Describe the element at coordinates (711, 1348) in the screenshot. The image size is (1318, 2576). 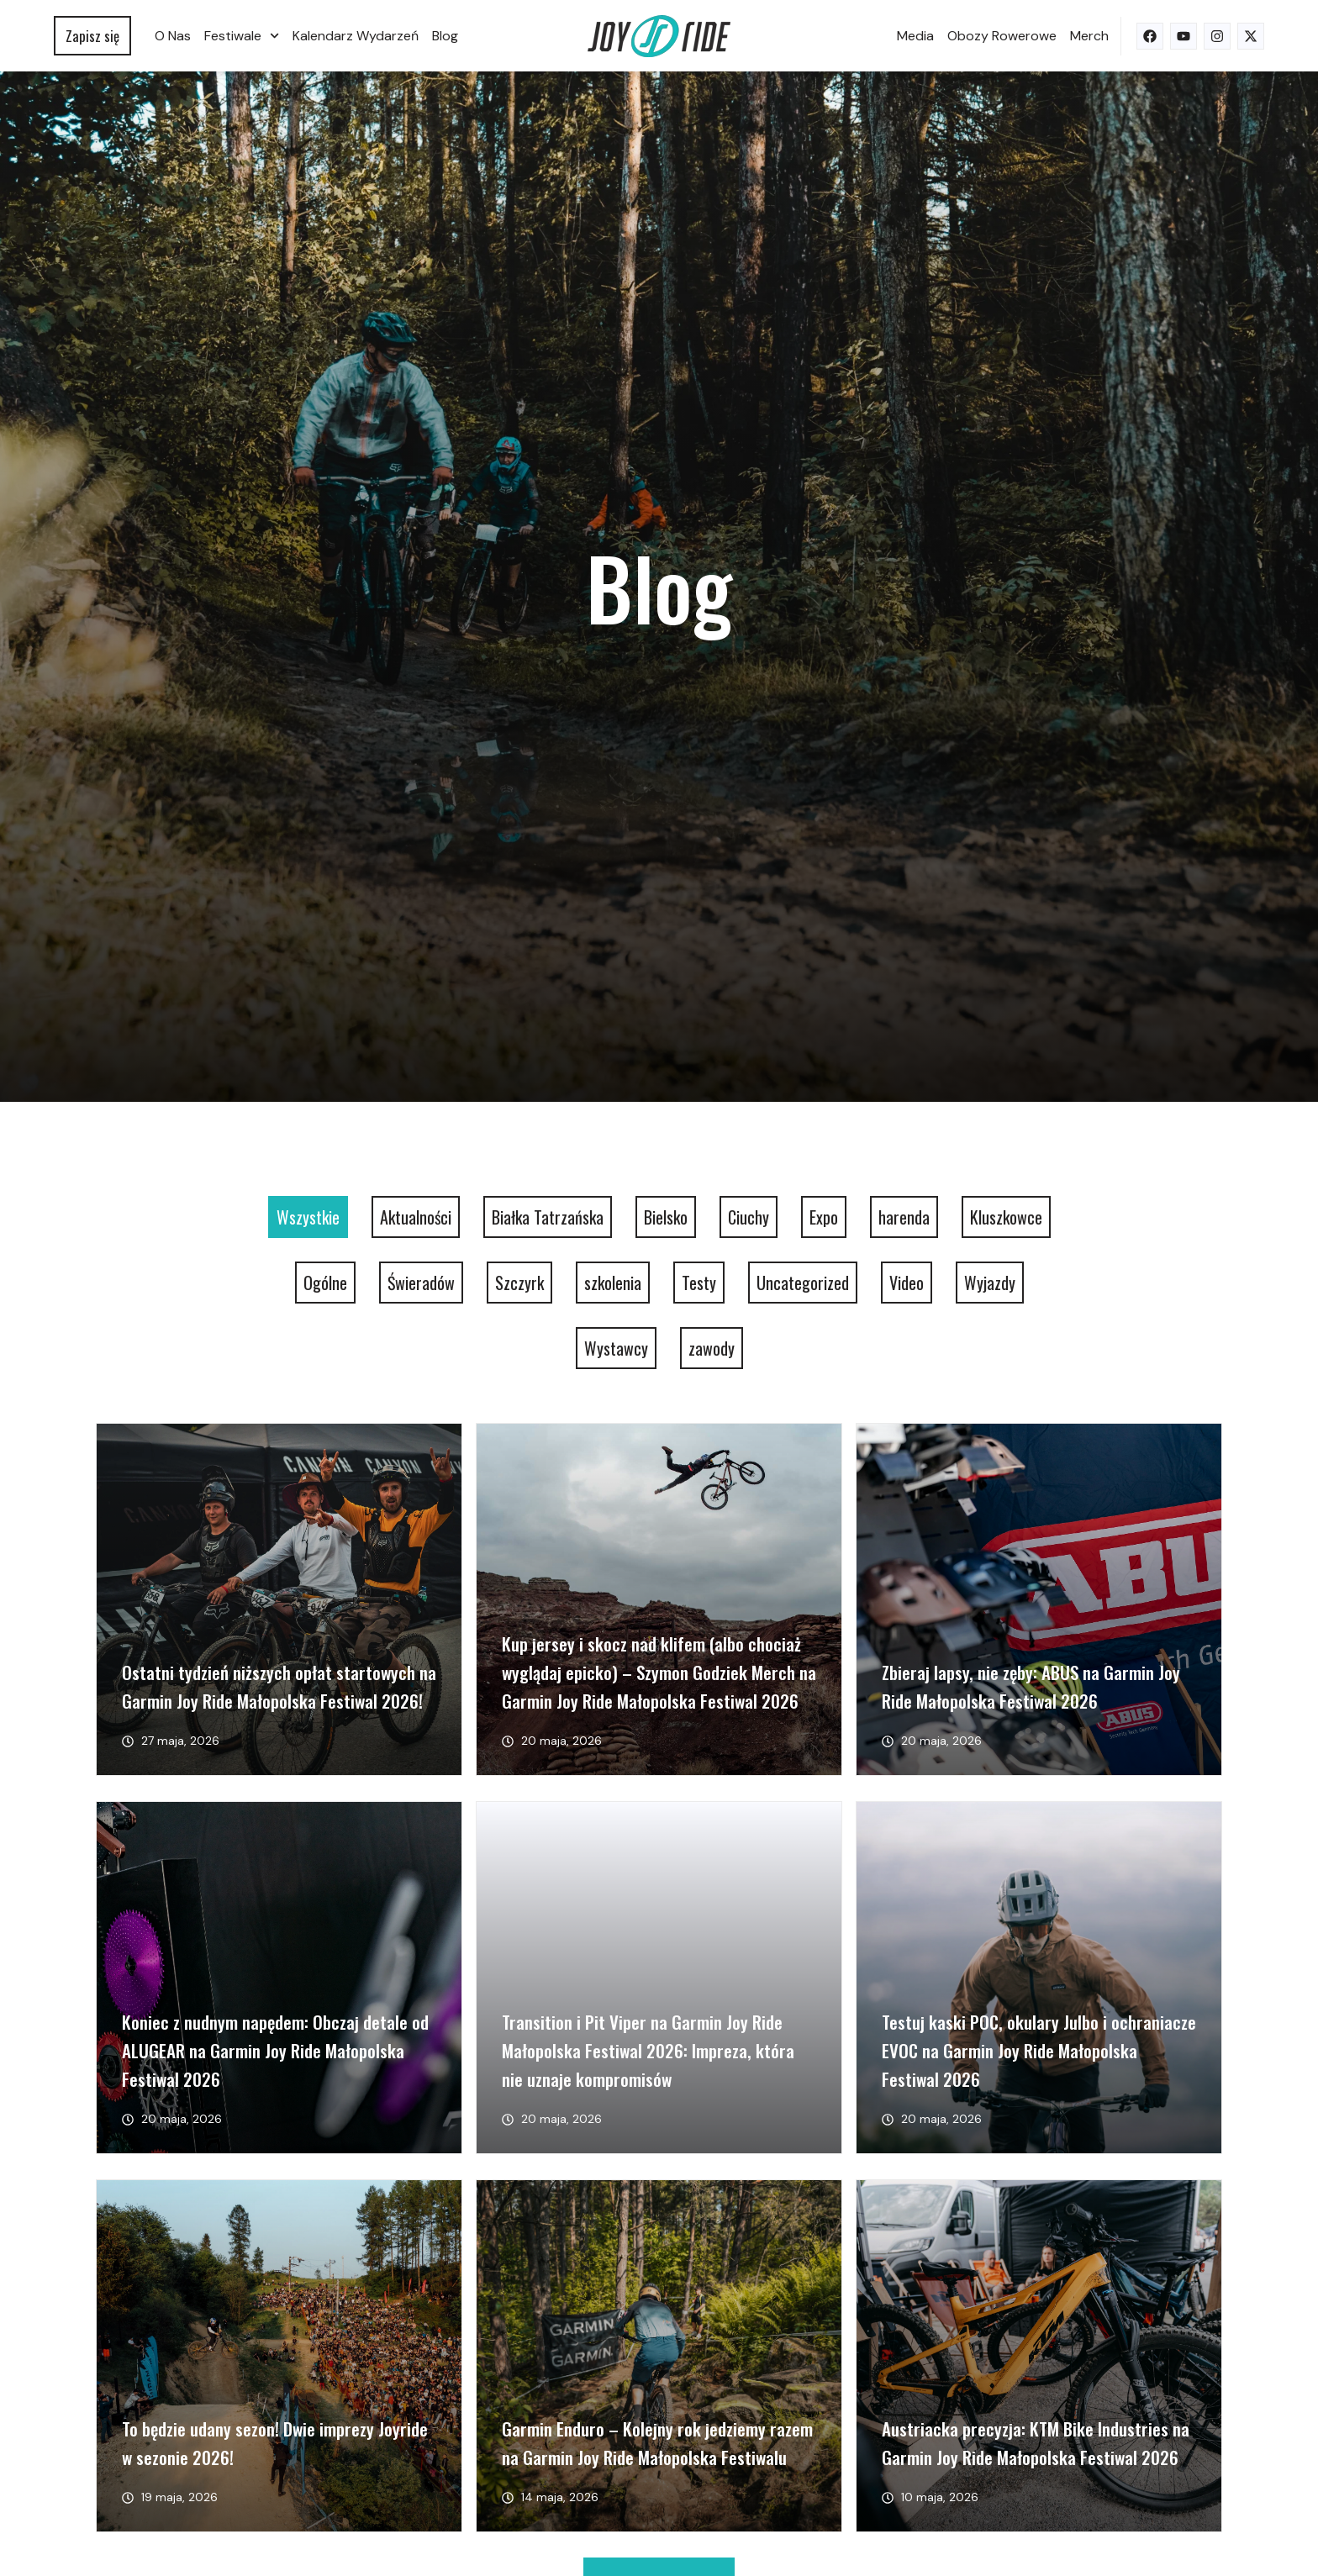
I see `zawody` at that location.